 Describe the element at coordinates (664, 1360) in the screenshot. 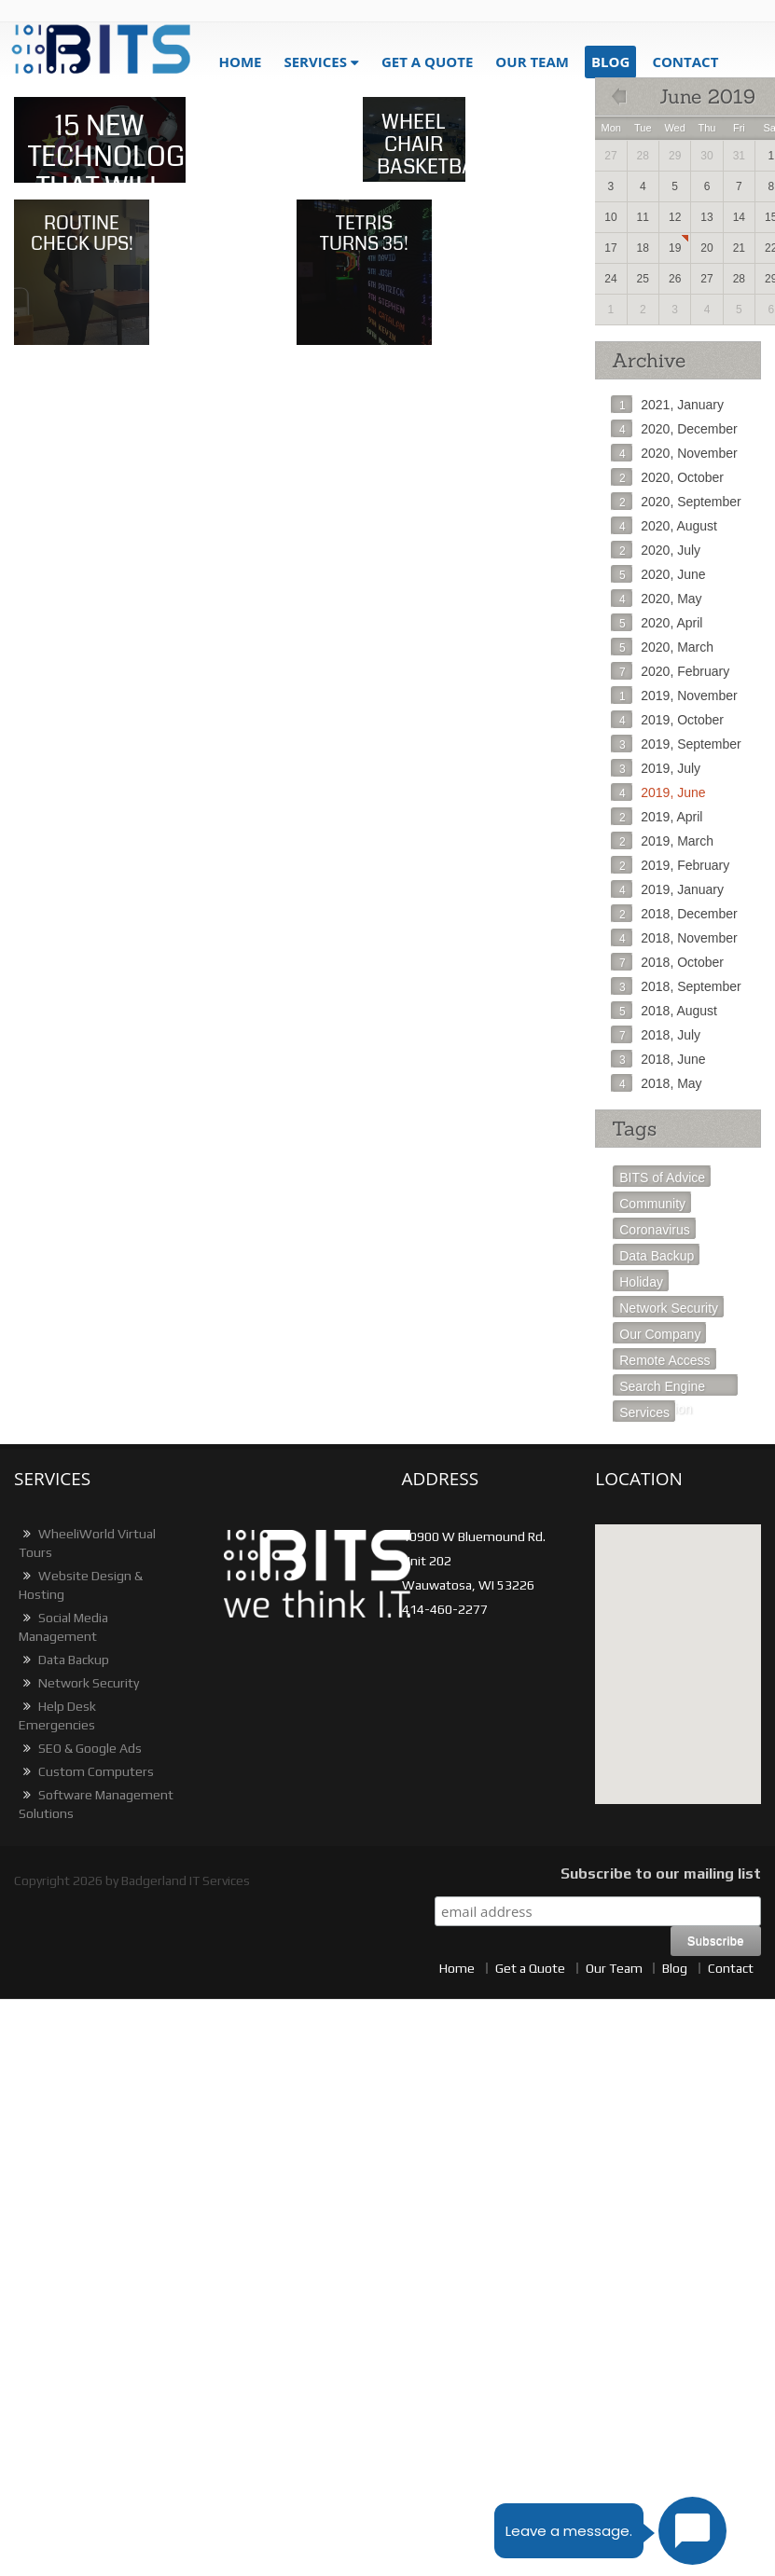

I see `Remote Access` at that location.